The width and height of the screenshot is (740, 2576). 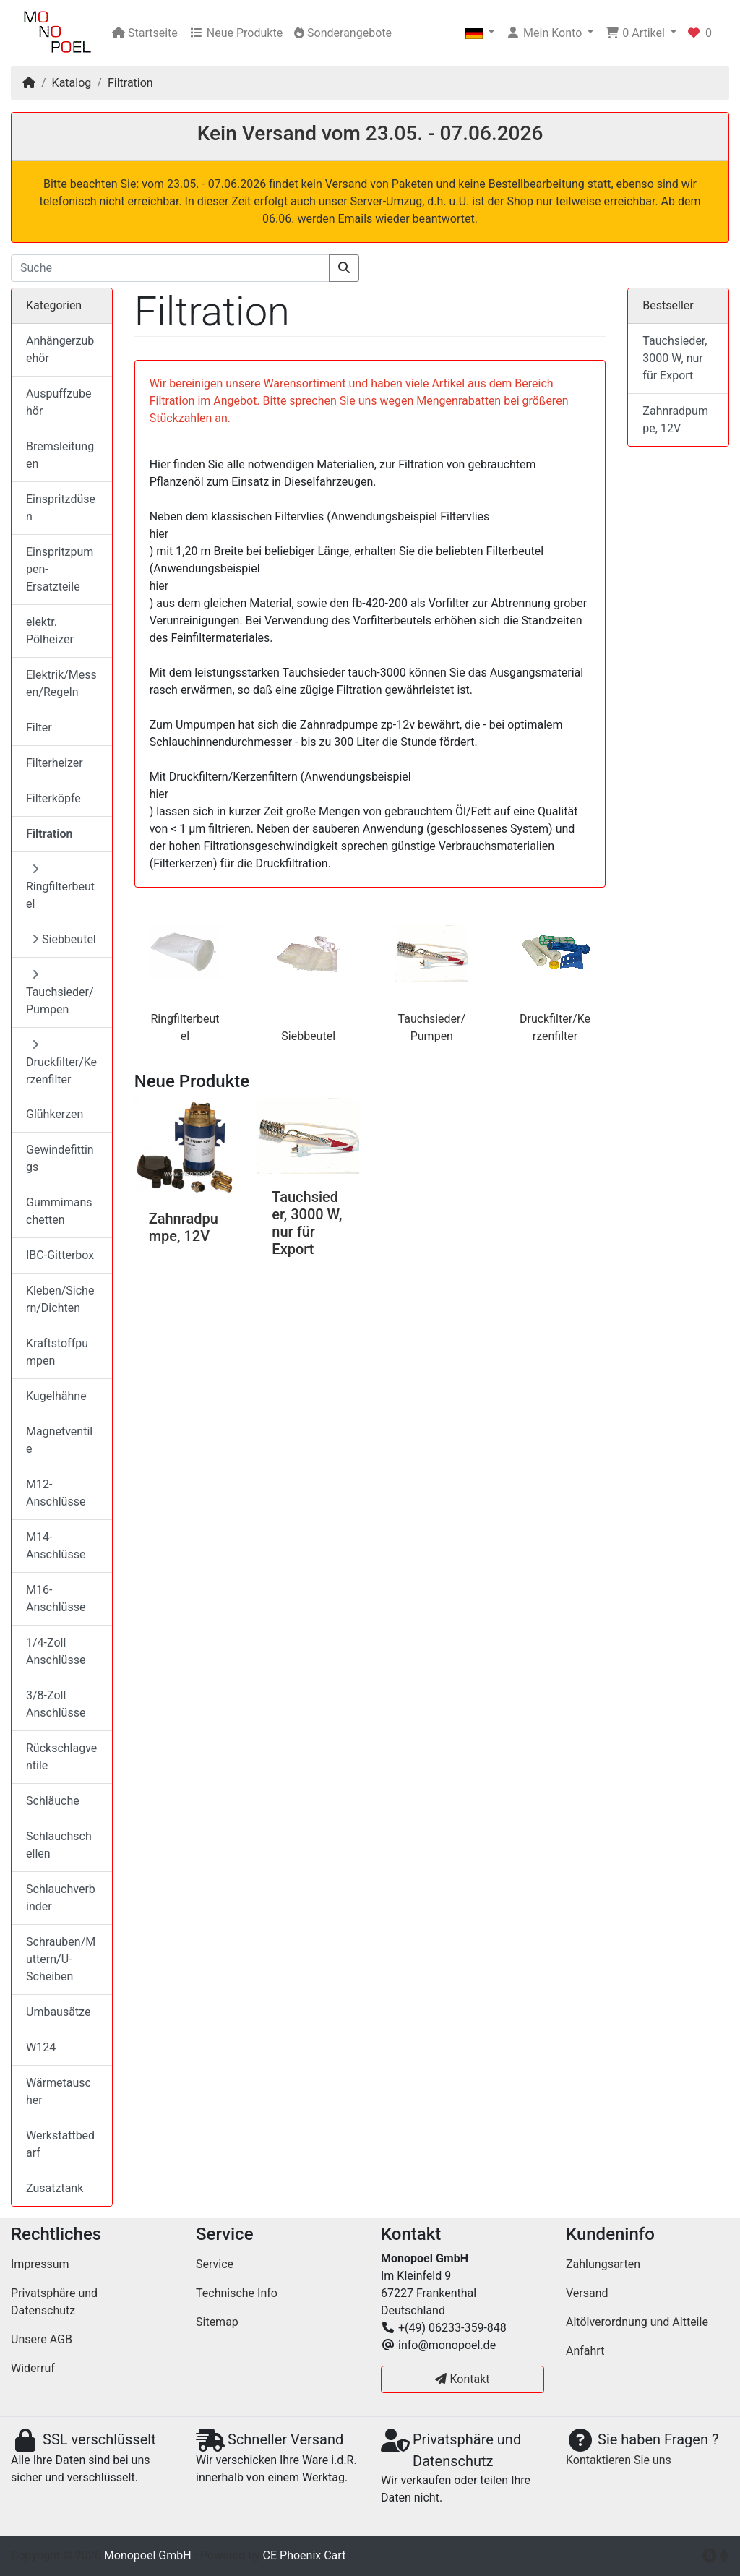 I want to click on Filterköpfe, so click(x=53, y=798).